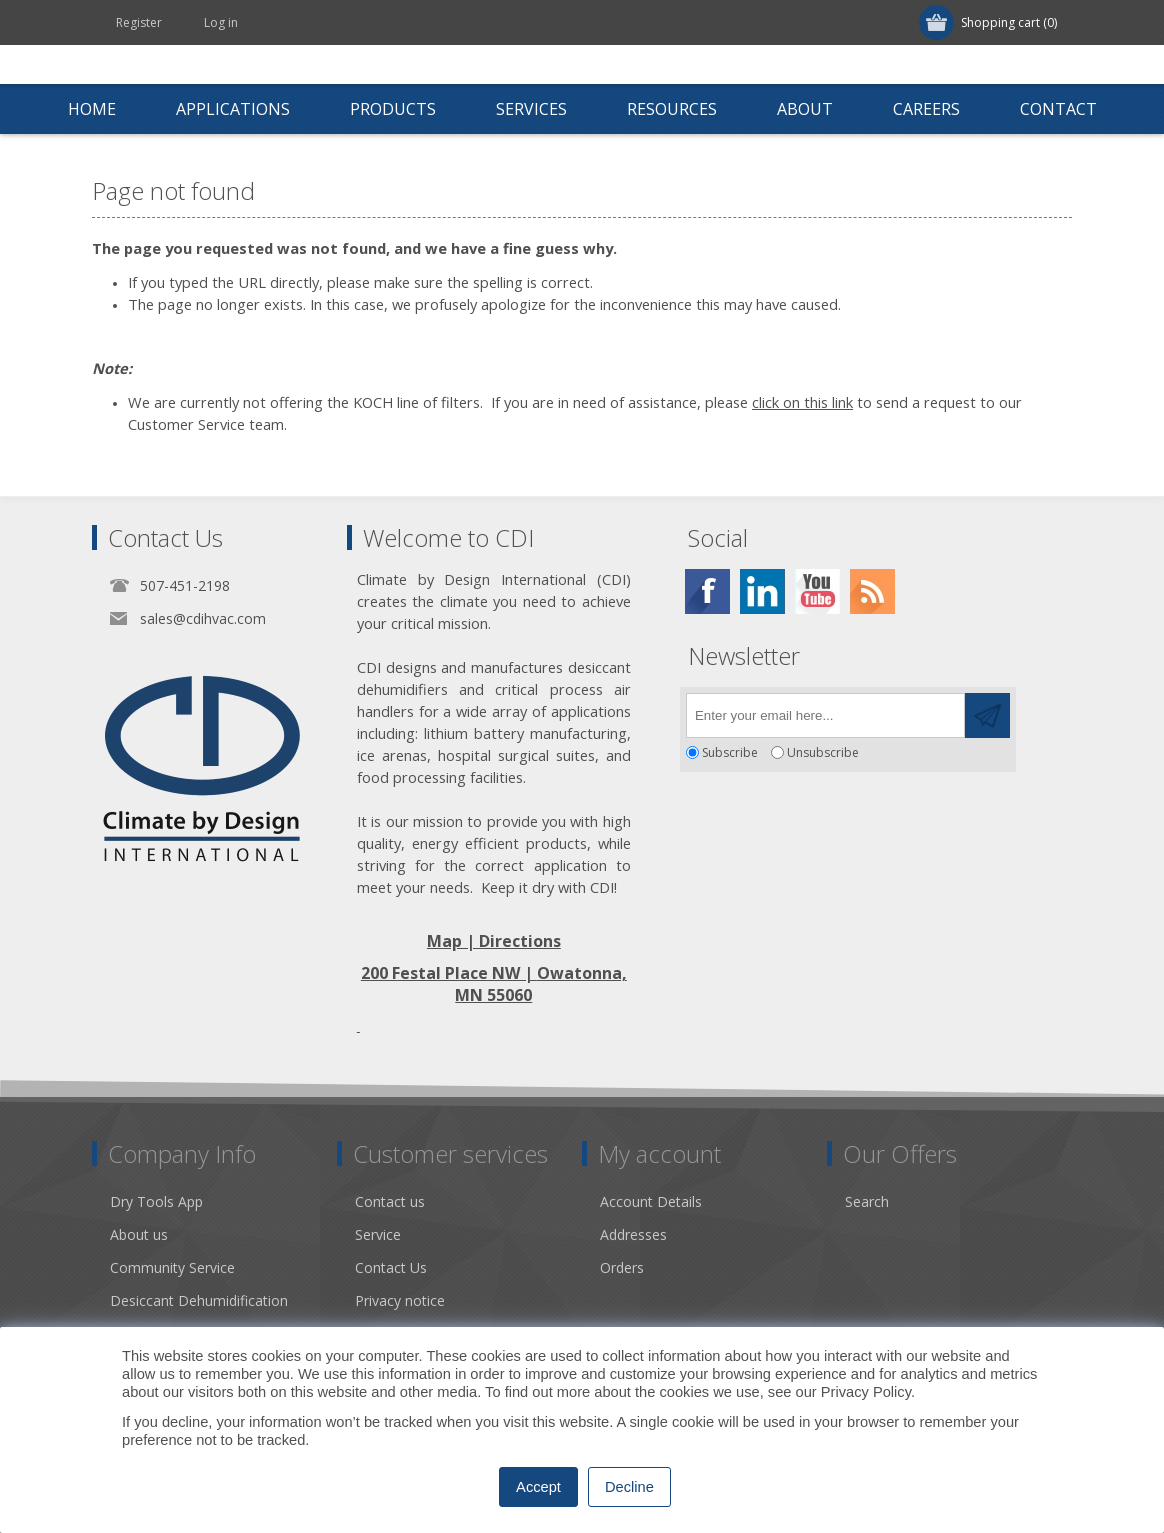  I want to click on [RSS], so click(872, 591).